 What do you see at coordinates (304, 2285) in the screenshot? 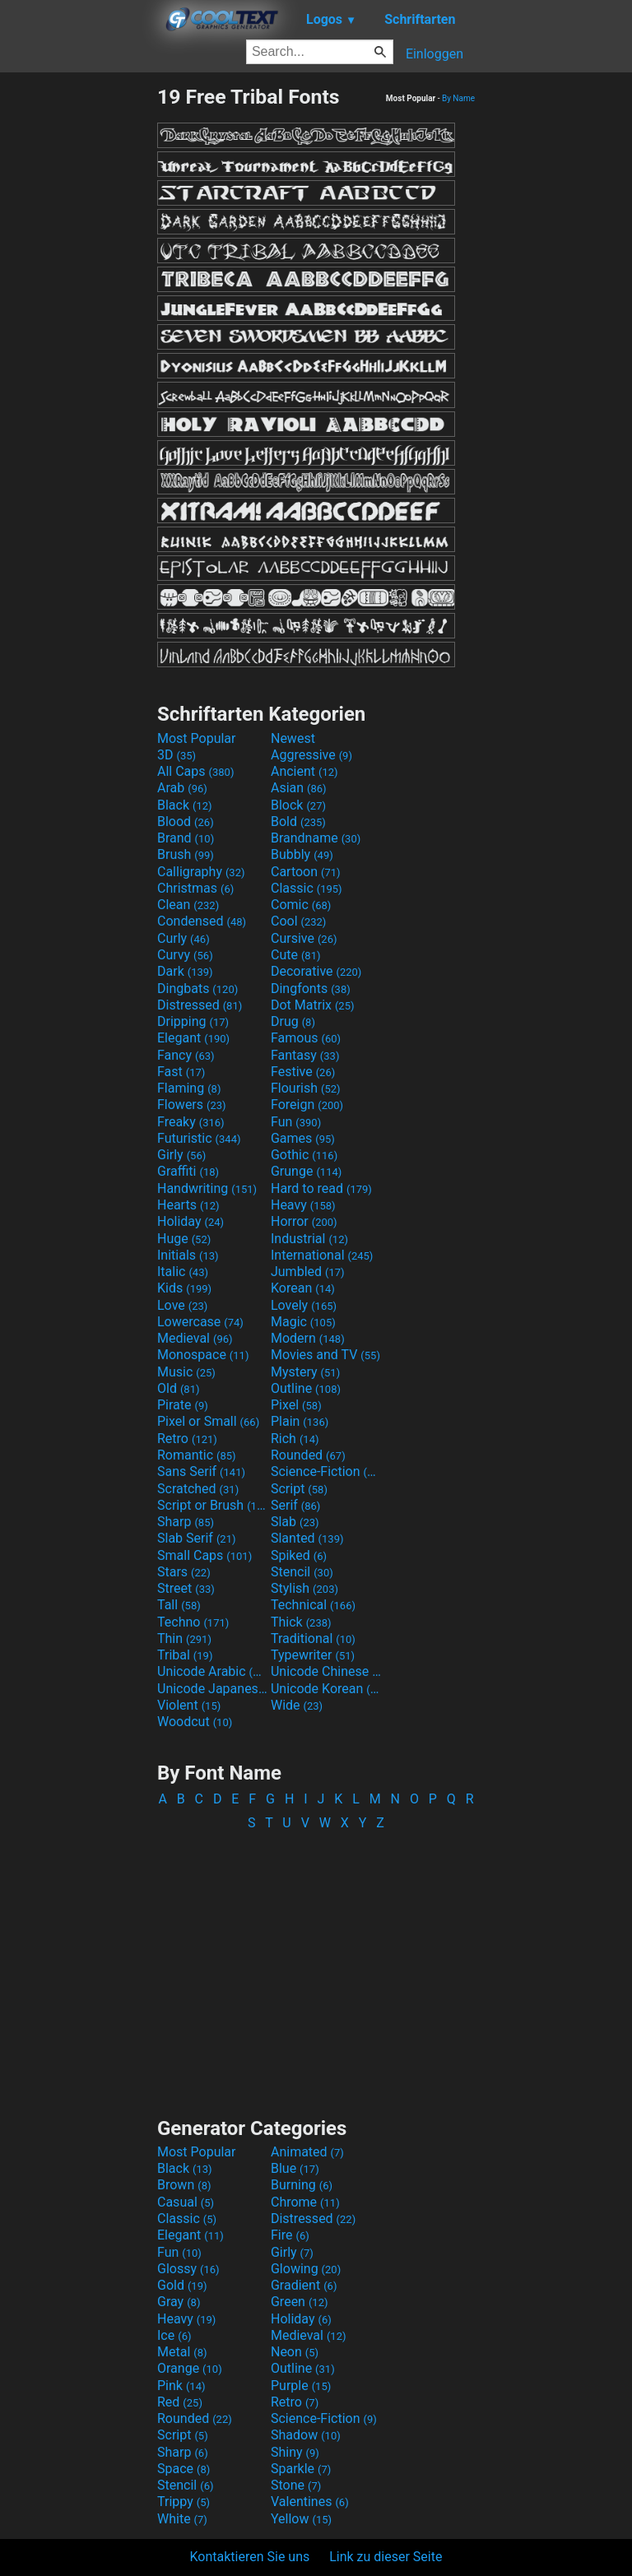
I see `Gradient` at bounding box center [304, 2285].